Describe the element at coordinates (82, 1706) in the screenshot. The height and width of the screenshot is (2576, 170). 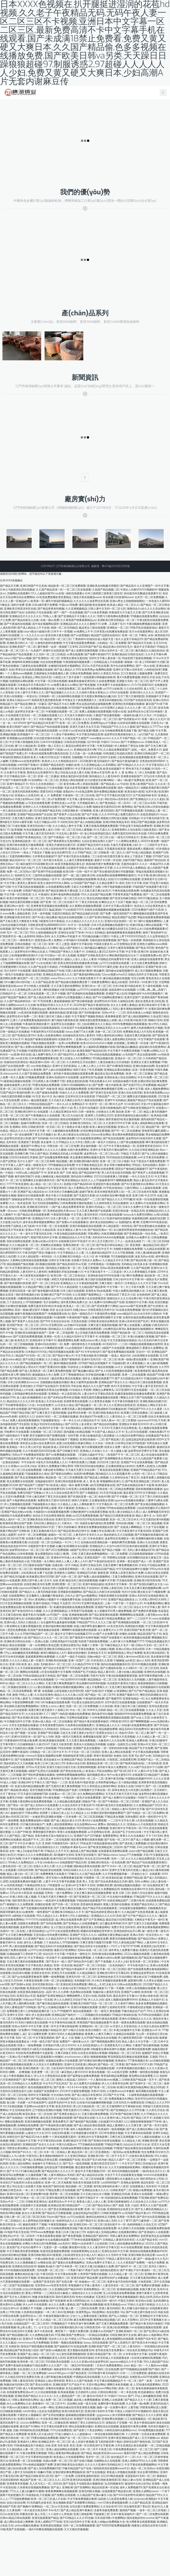
I see `岛国一区二区三区免费视频` at that location.